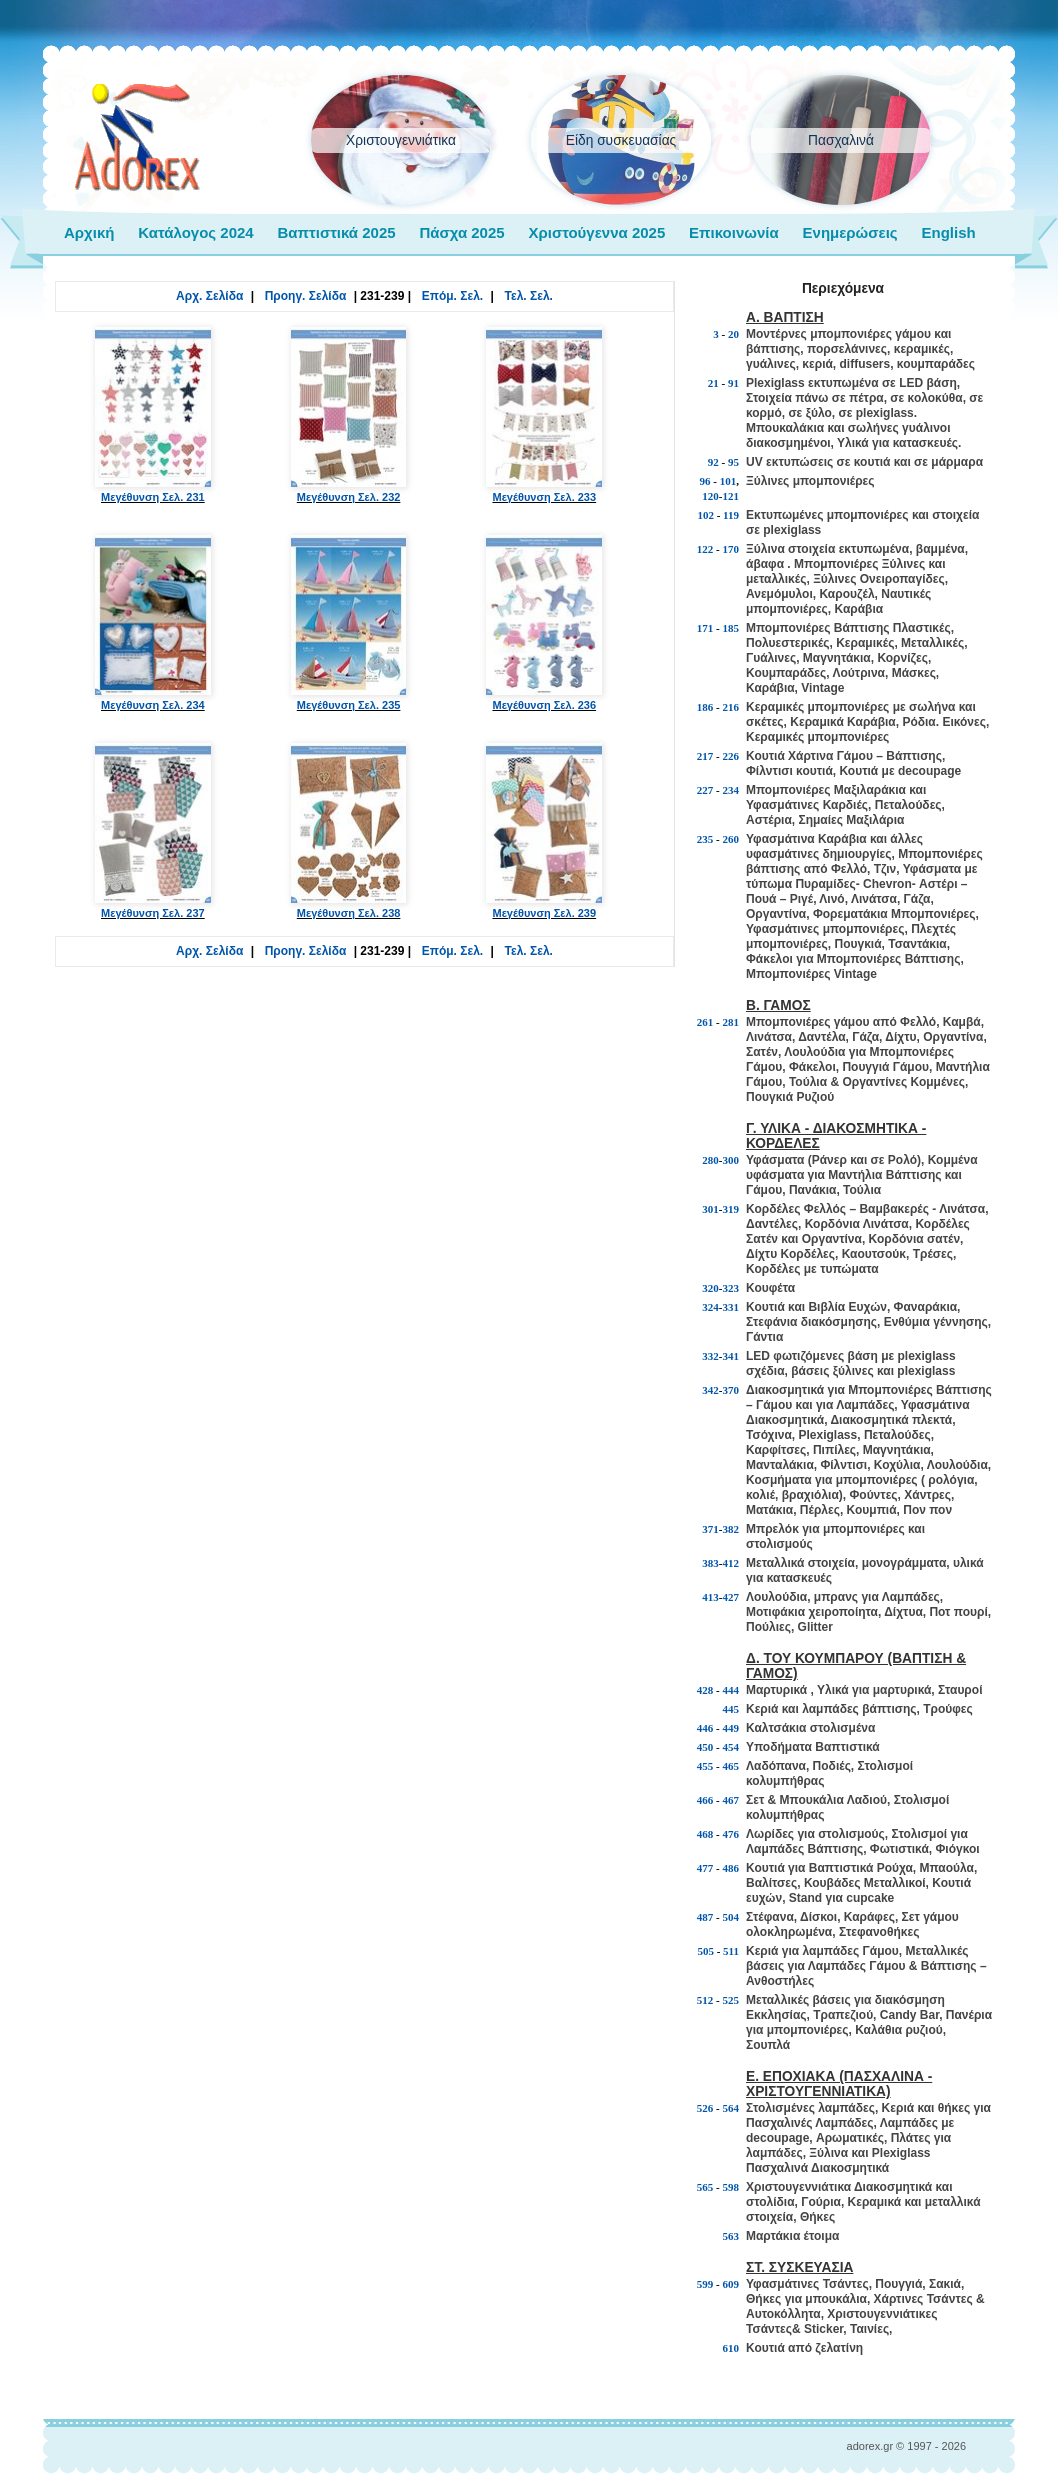  I want to click on 185, so click(731, 628).